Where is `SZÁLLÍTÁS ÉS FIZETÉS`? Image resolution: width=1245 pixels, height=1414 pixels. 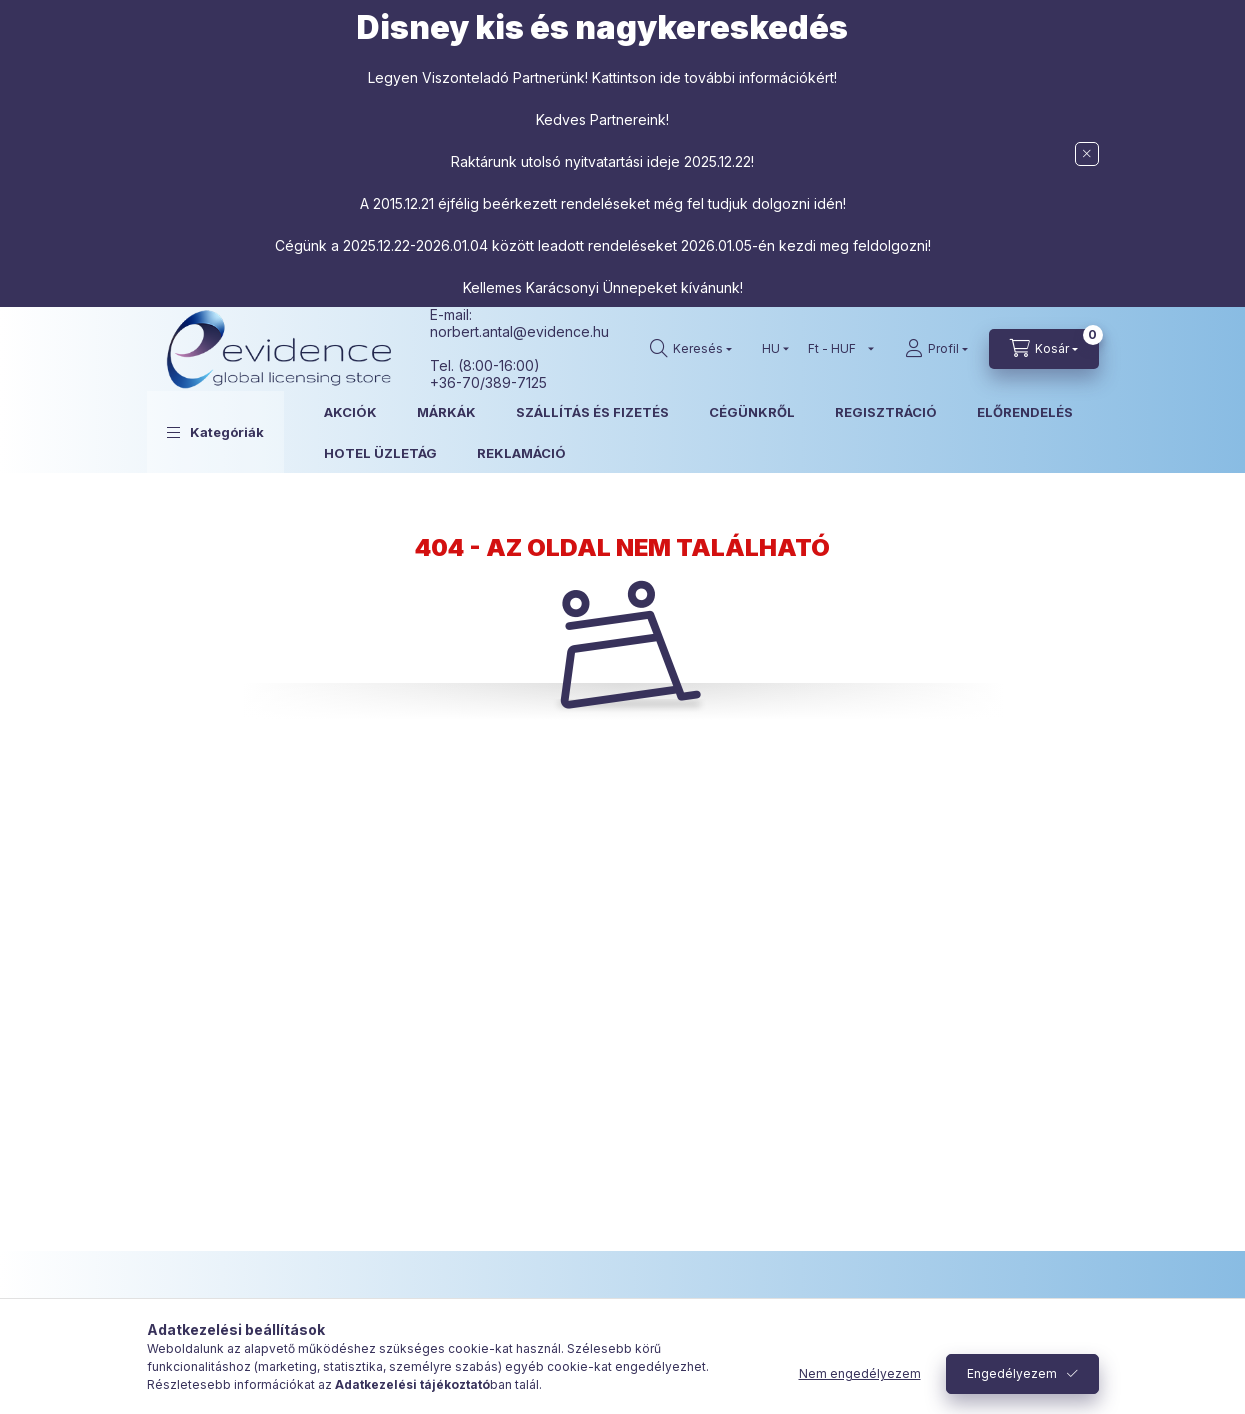
SZÁLLÍTÁS ÉS FIZETÉS is located at coordinates (592, 412).